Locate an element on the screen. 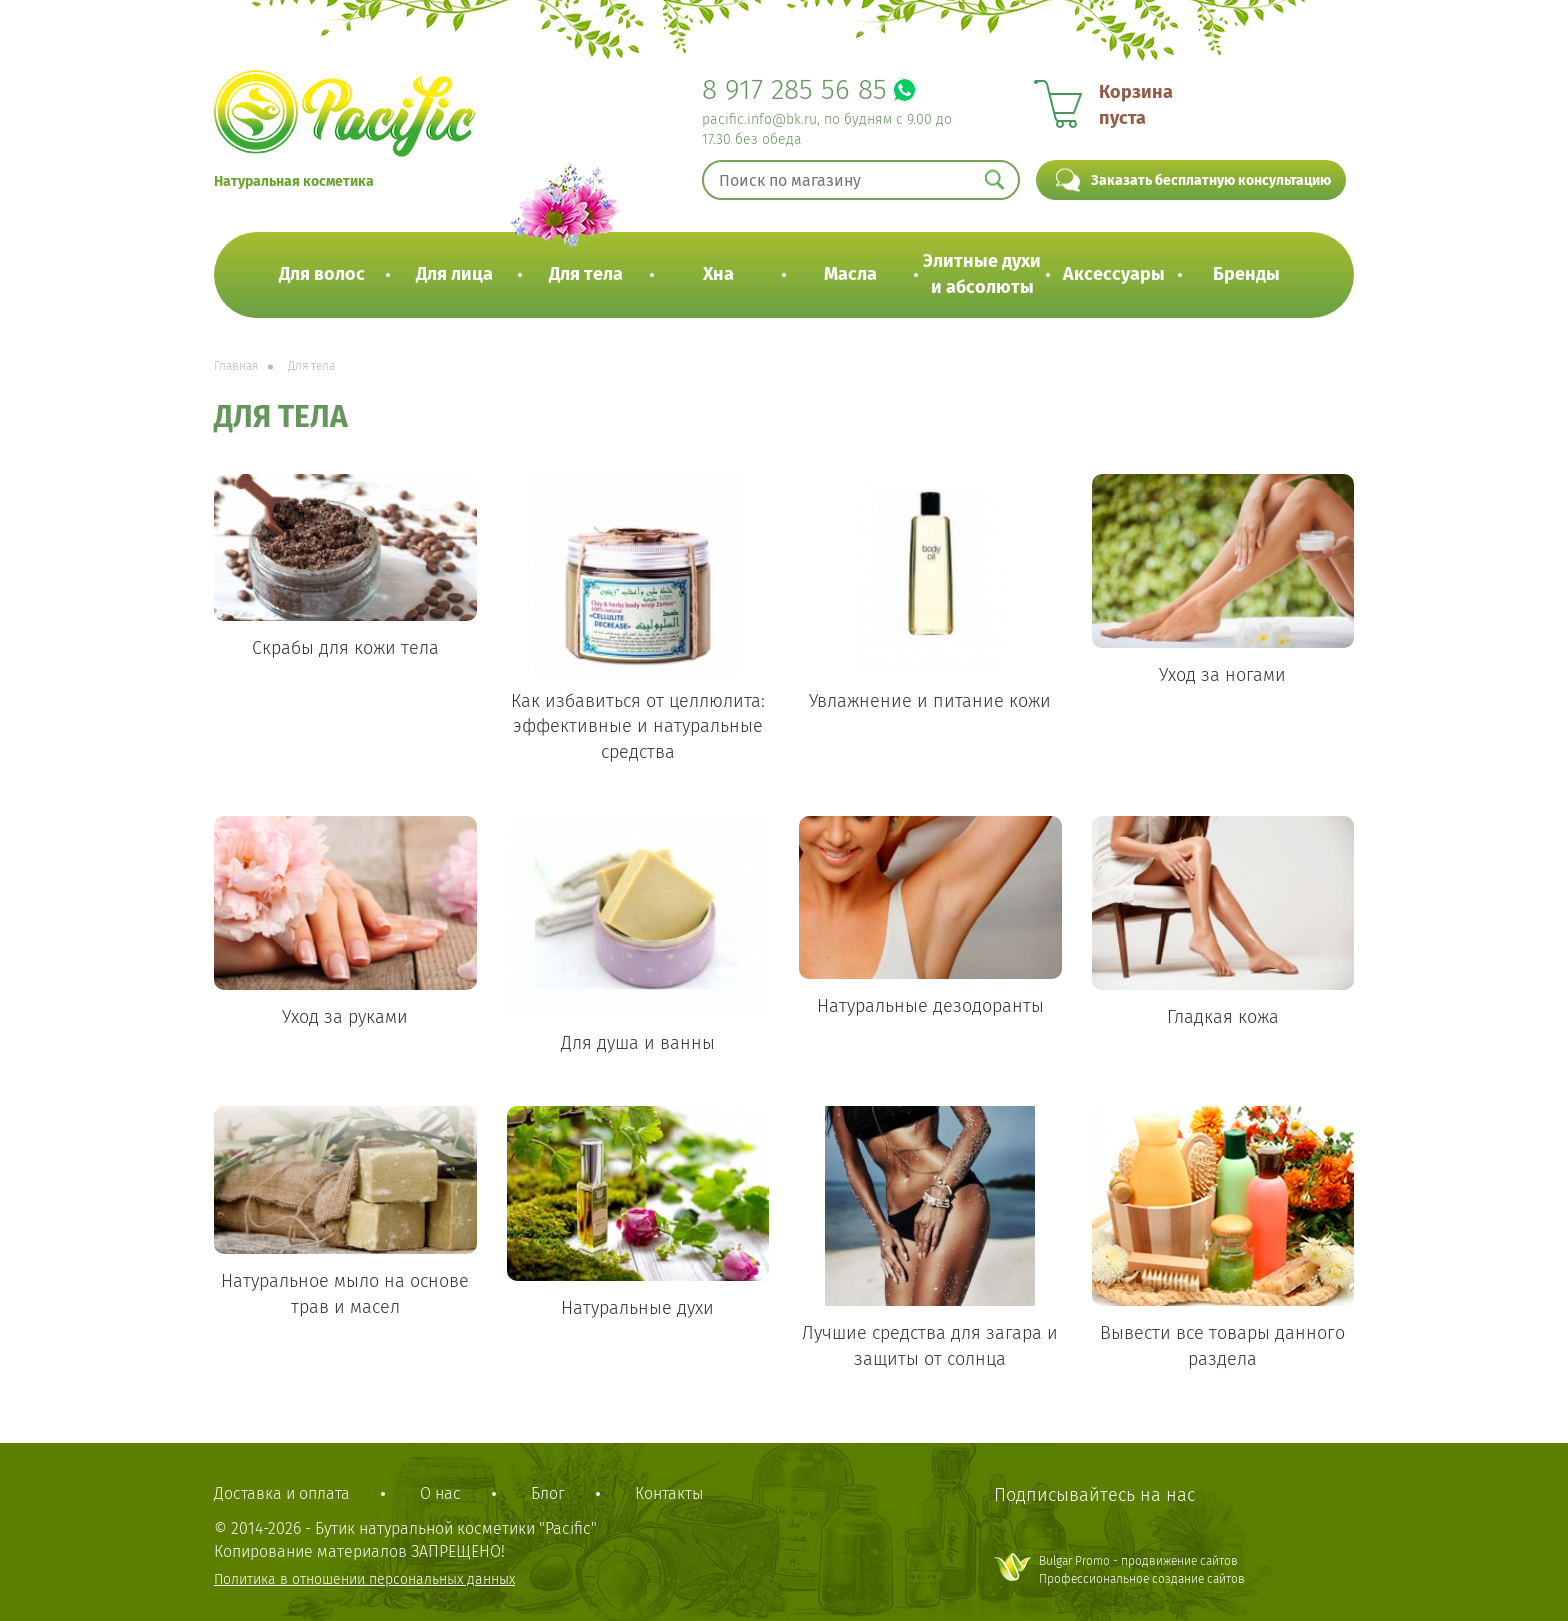 This screenshot has width=1568, height=1621. Блог is located at coordinates (548, 1493).